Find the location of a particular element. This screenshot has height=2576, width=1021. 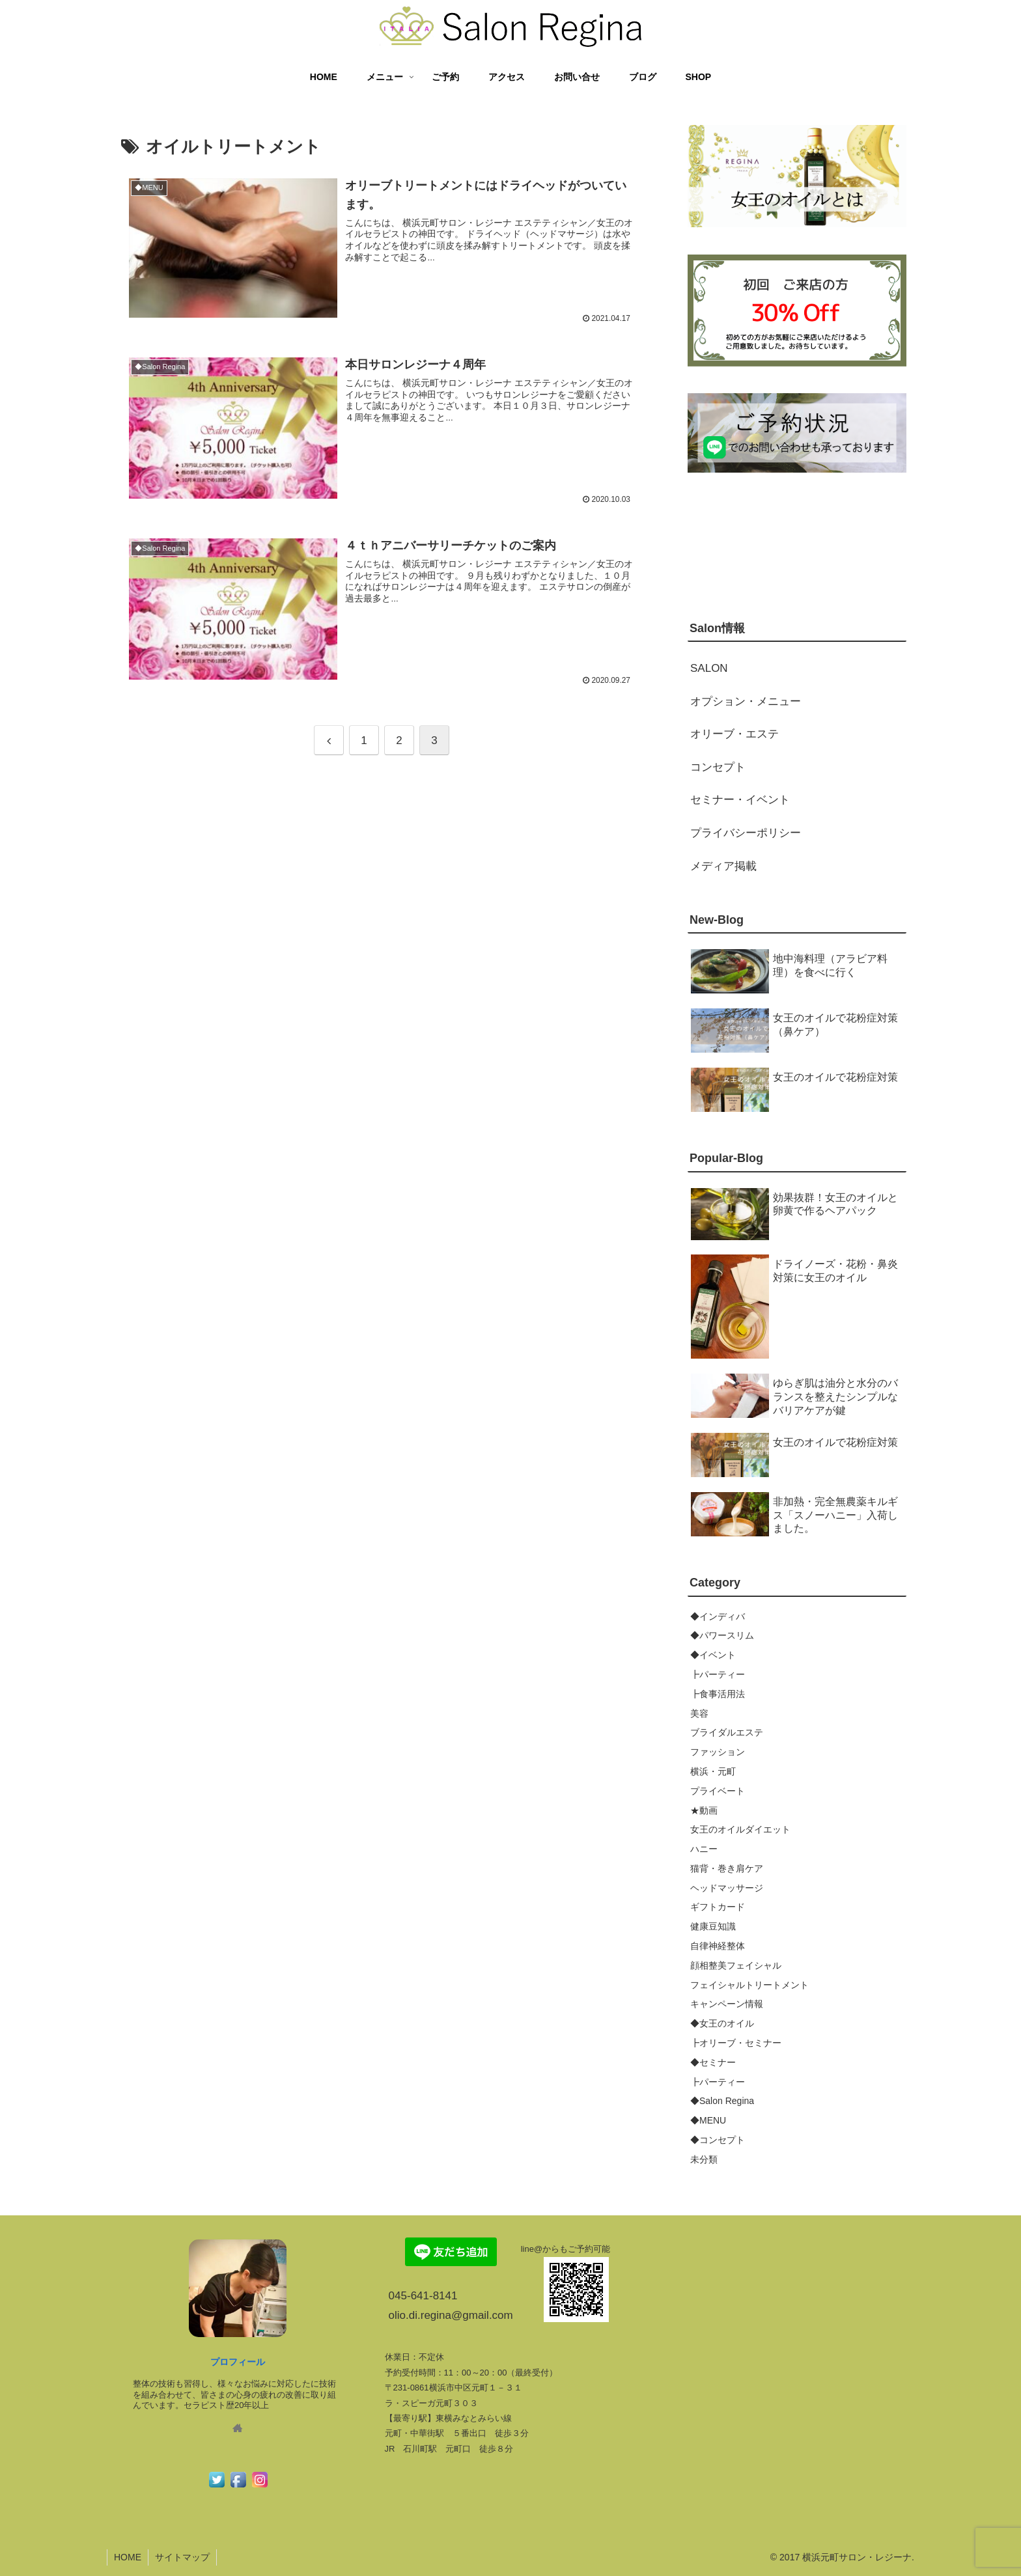

ファッション is located at coordinates (717, 1752).